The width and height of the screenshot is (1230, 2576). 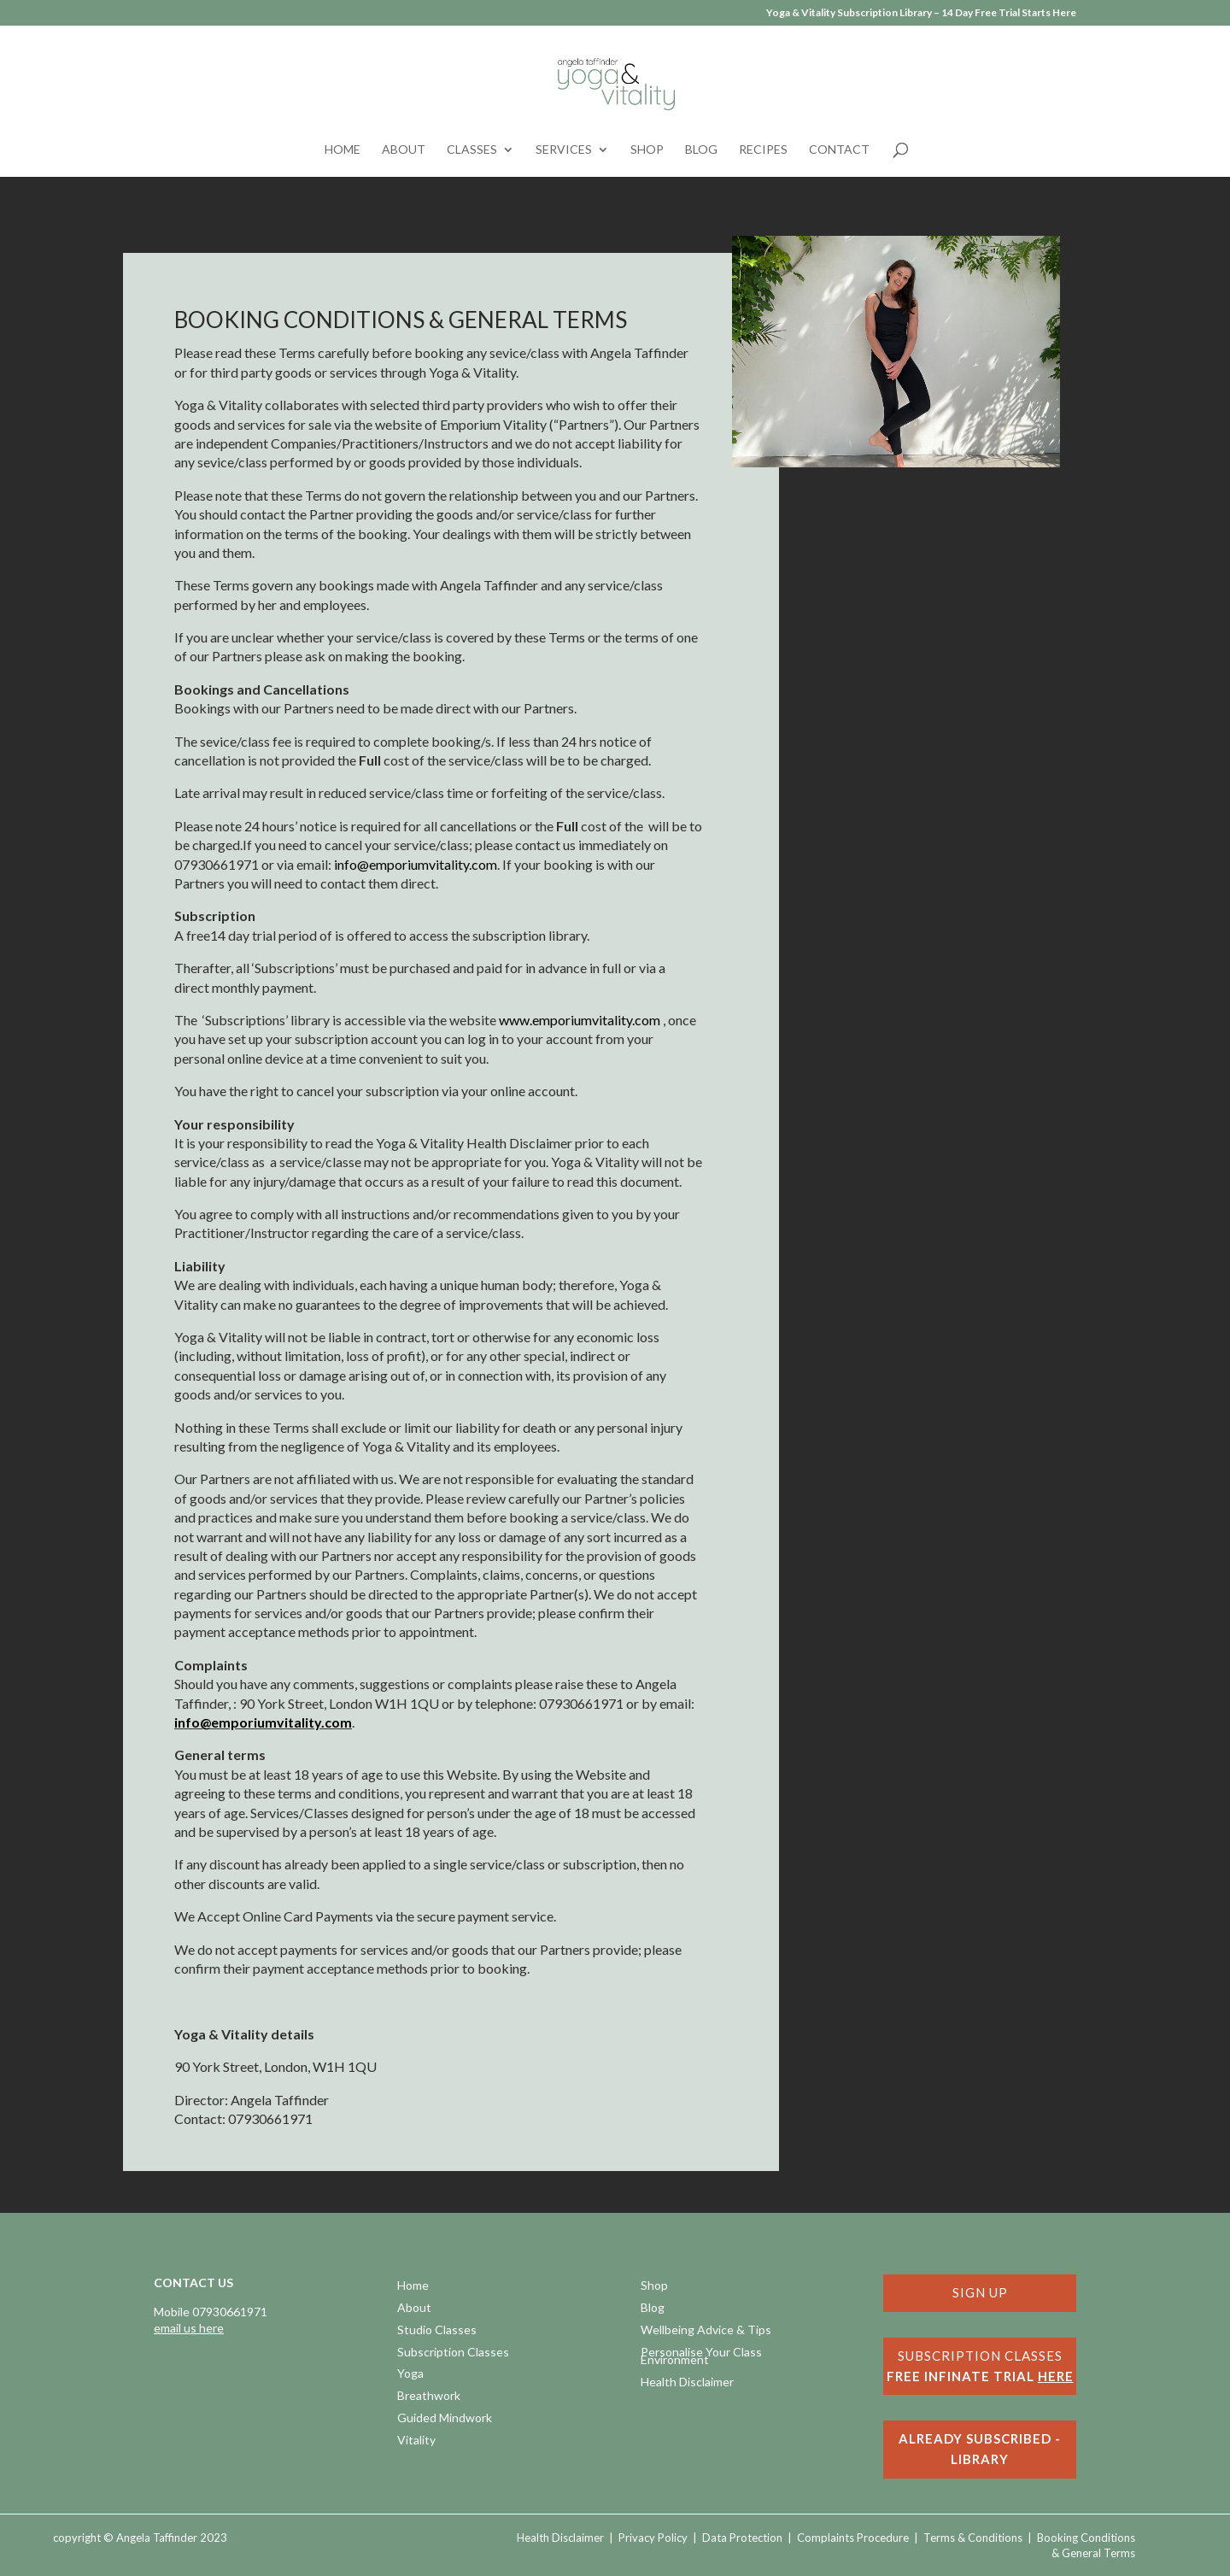 What do you see at coordinates (263, 1722) in the screenshot?
I see `info@emporiumvitality.com` at bounding box center [263, 1722].